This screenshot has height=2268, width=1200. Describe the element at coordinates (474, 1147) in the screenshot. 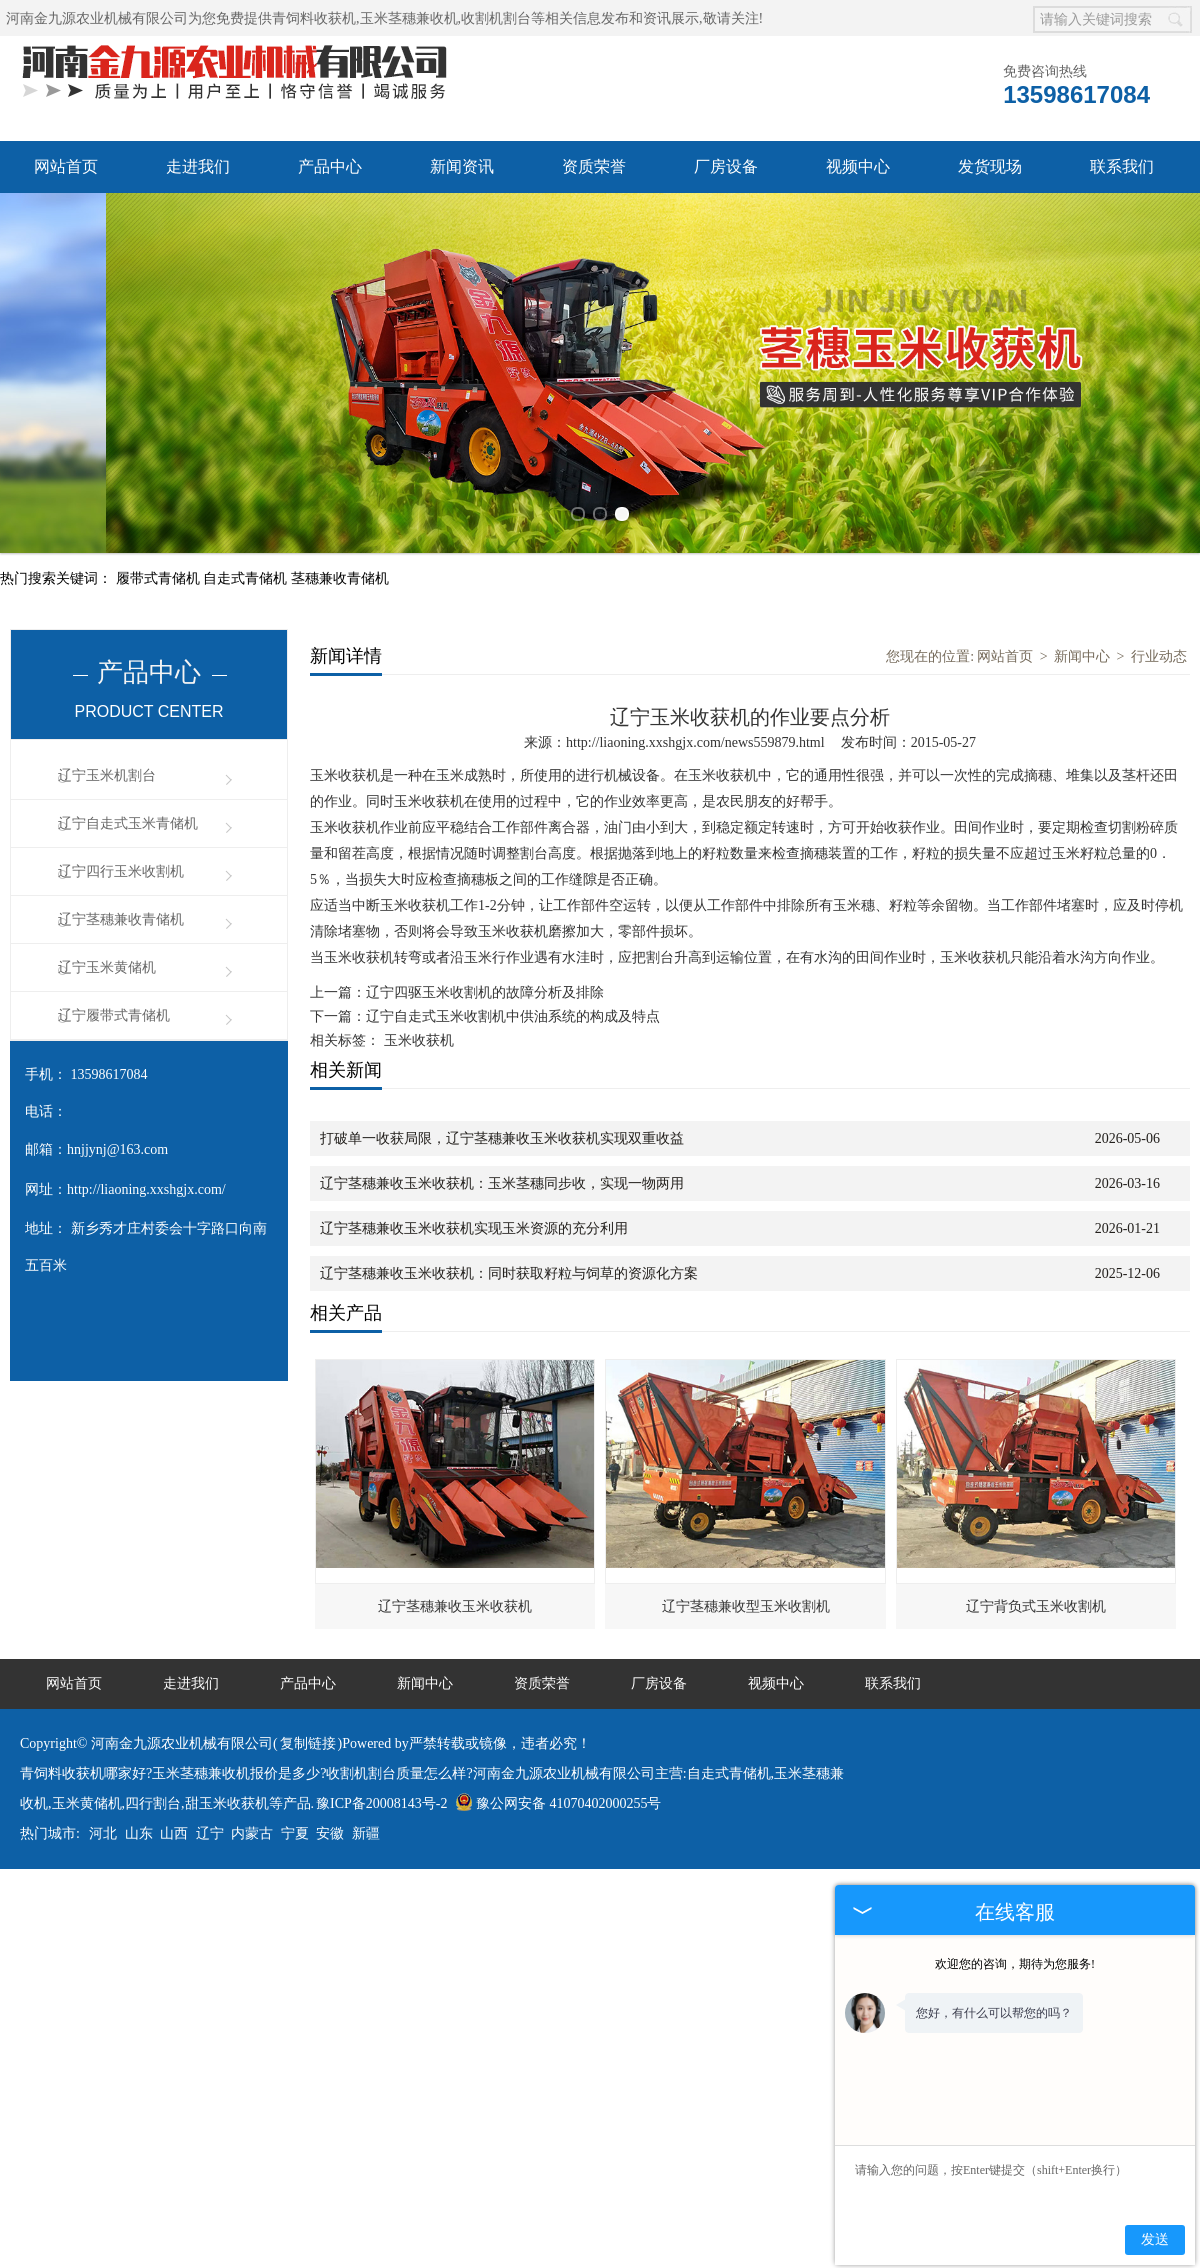

I see `辽宁茎穗兼收玉米收获机实现玉米资源的充分利用` at that location.